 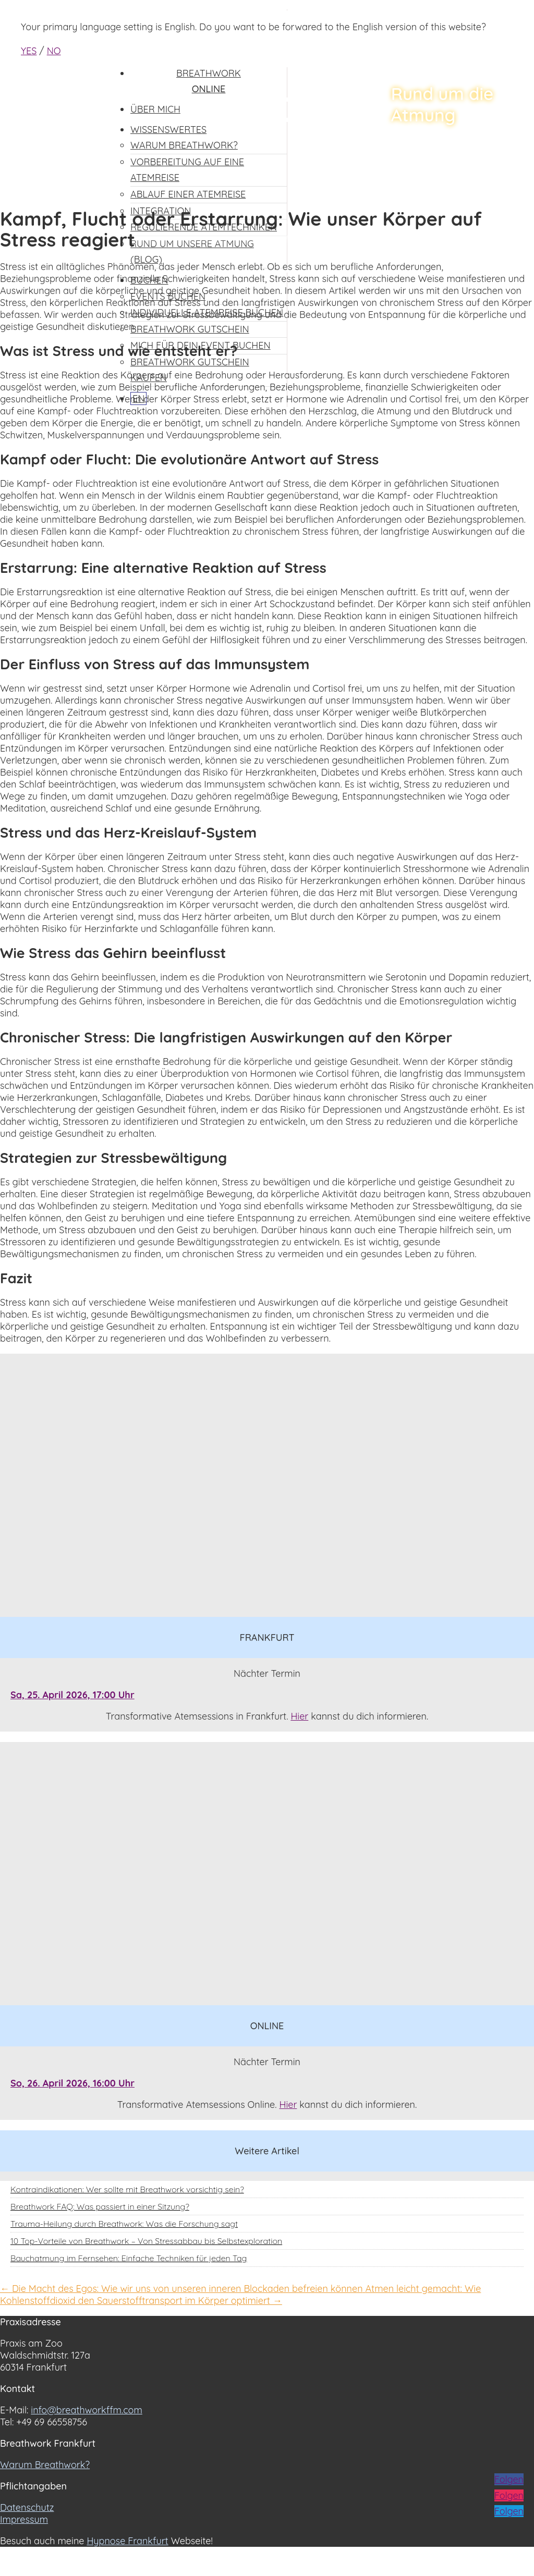 I want to click on info@breathworkffm.com, so click(x=86, y=2410).